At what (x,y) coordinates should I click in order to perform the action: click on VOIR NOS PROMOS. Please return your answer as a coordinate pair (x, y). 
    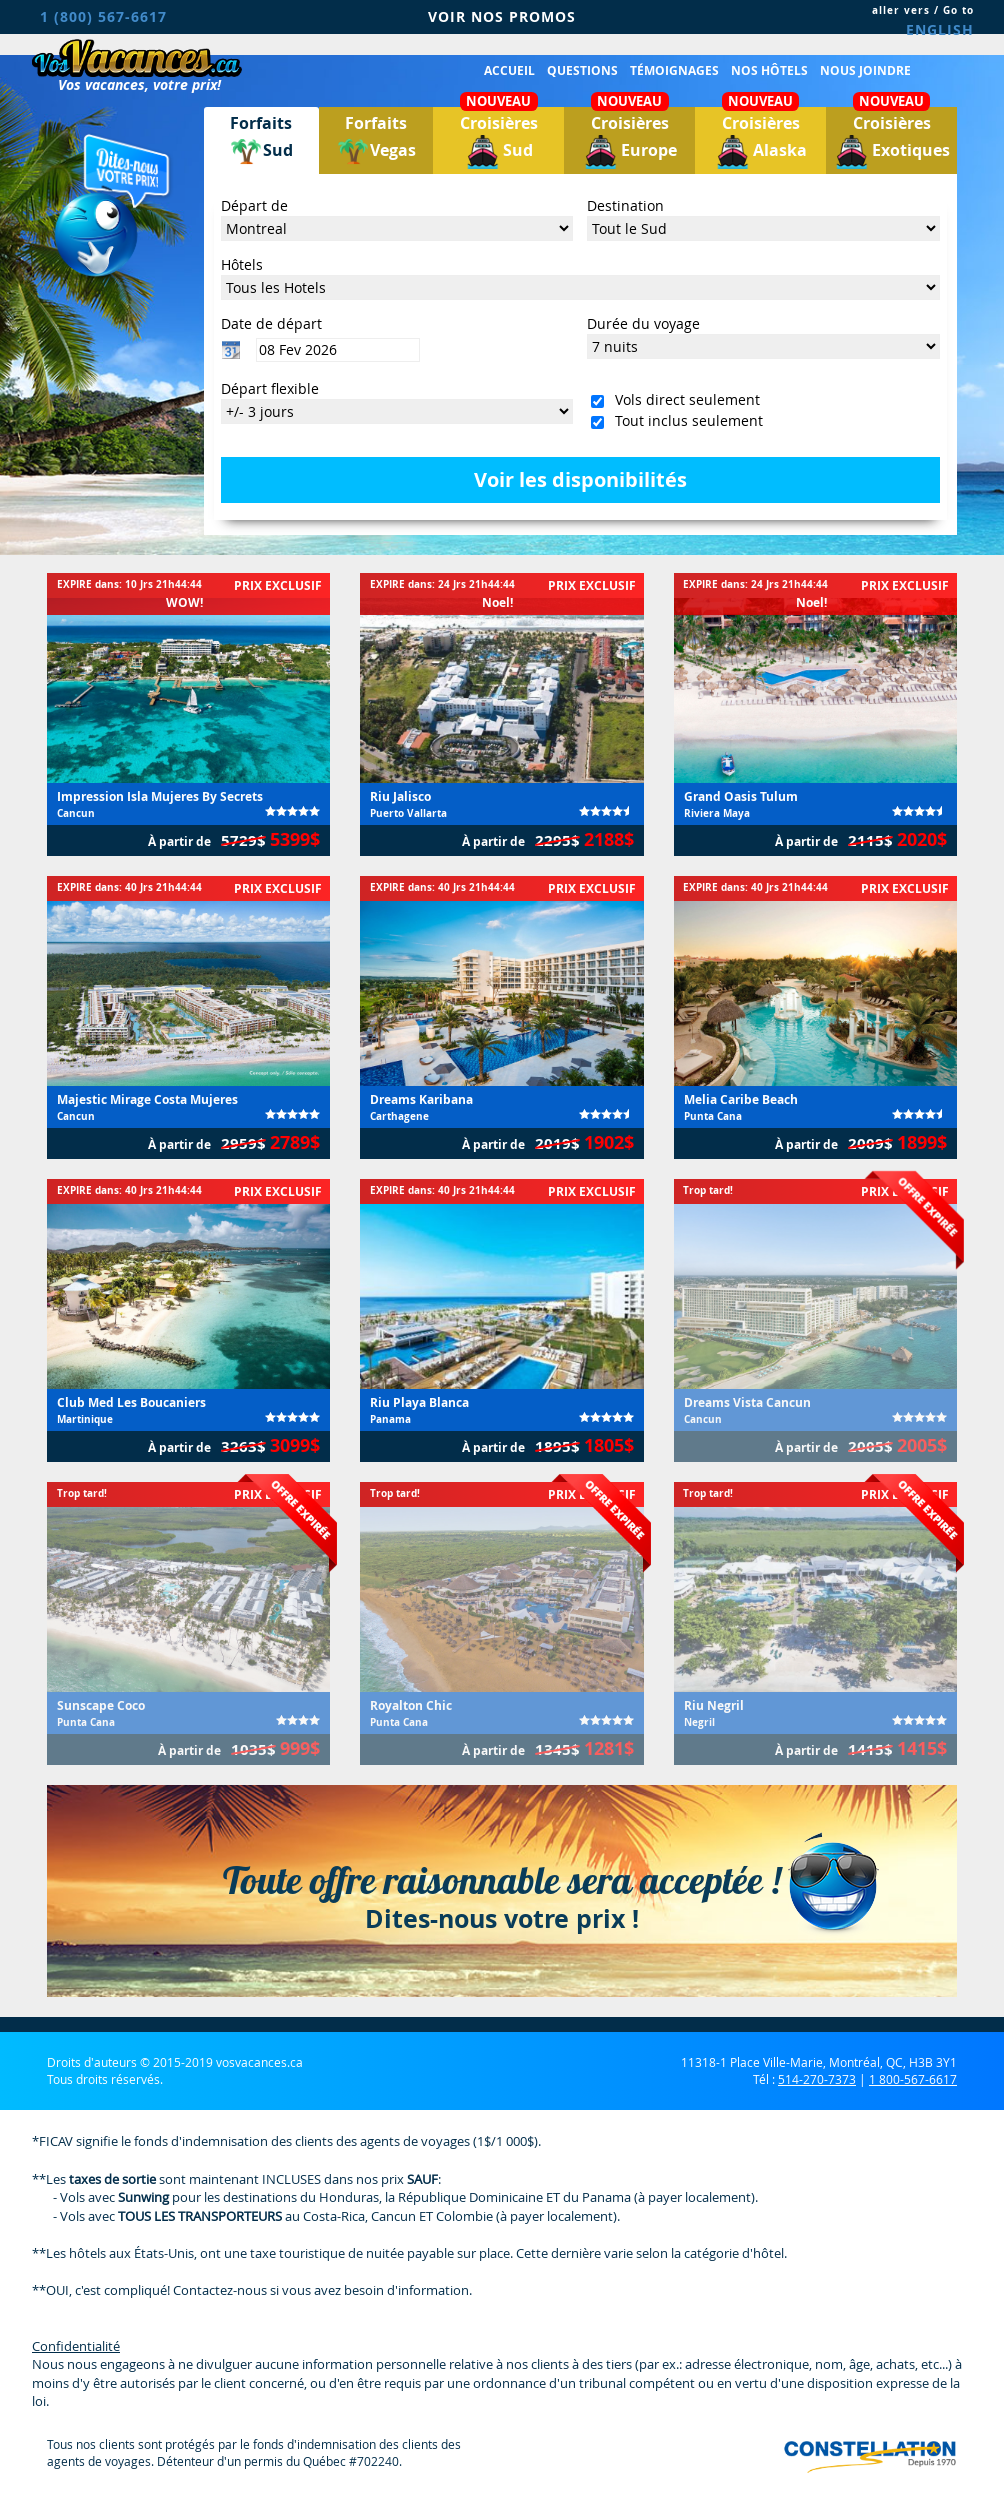
    Looking at the image, I should click on (502, 16).